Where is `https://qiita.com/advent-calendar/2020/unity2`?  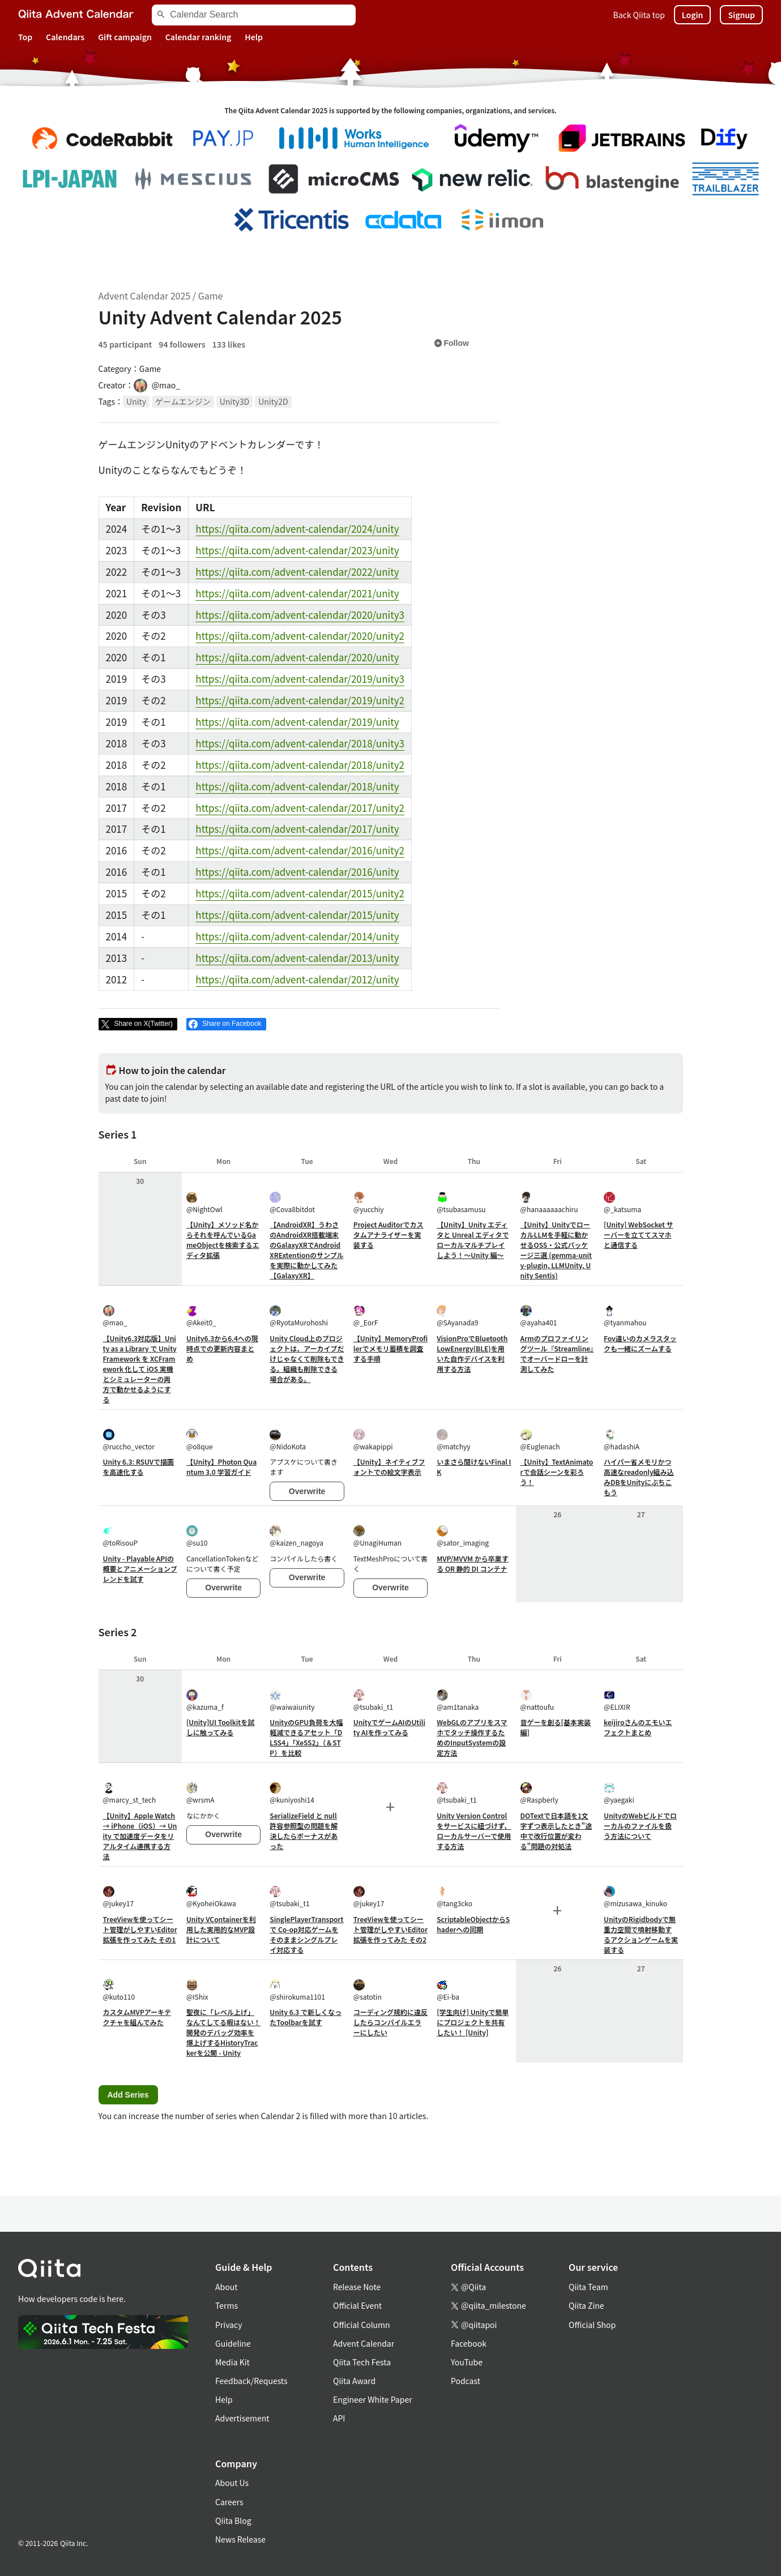
https://qiita.com/advent-calendar/2020/unity2 is located at coordinates (299, 635).